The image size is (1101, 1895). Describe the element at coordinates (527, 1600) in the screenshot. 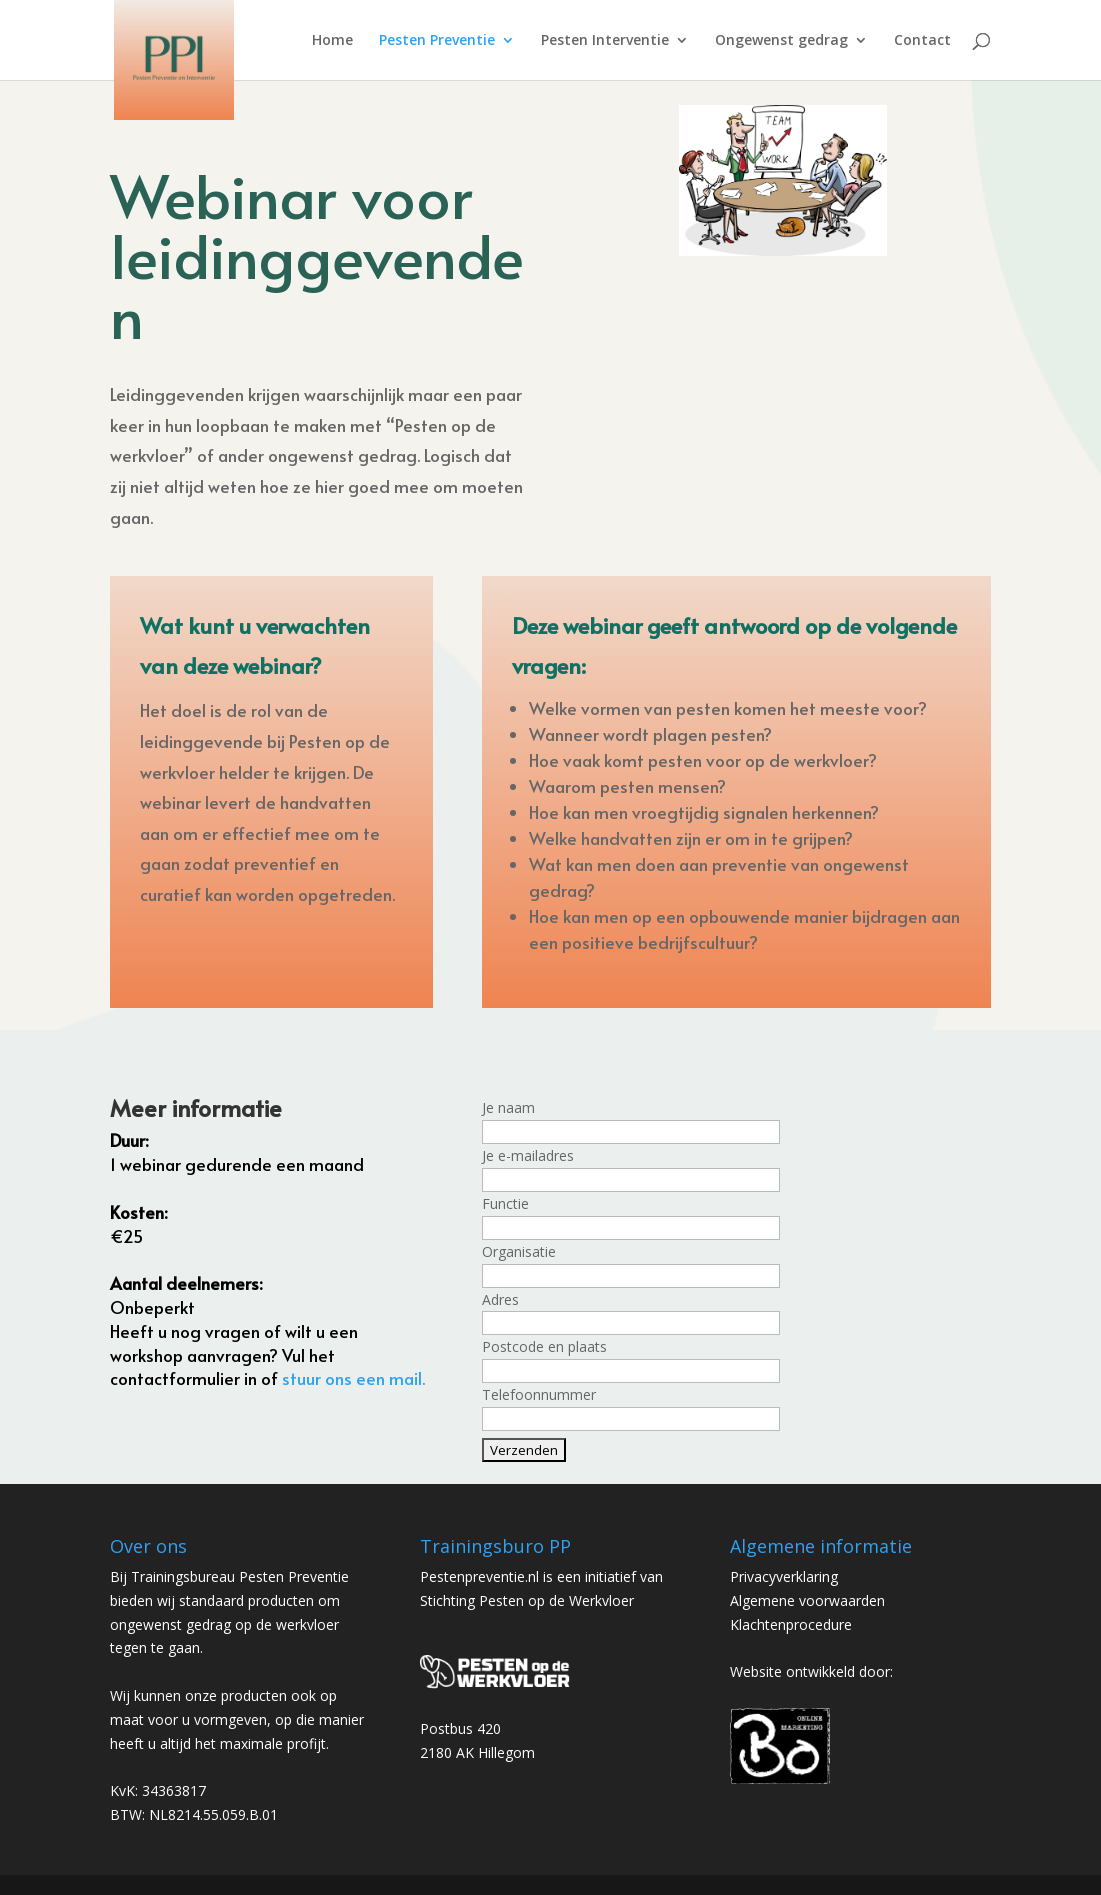

I see `Stichting Pesten op de Werkvloer` at that location.